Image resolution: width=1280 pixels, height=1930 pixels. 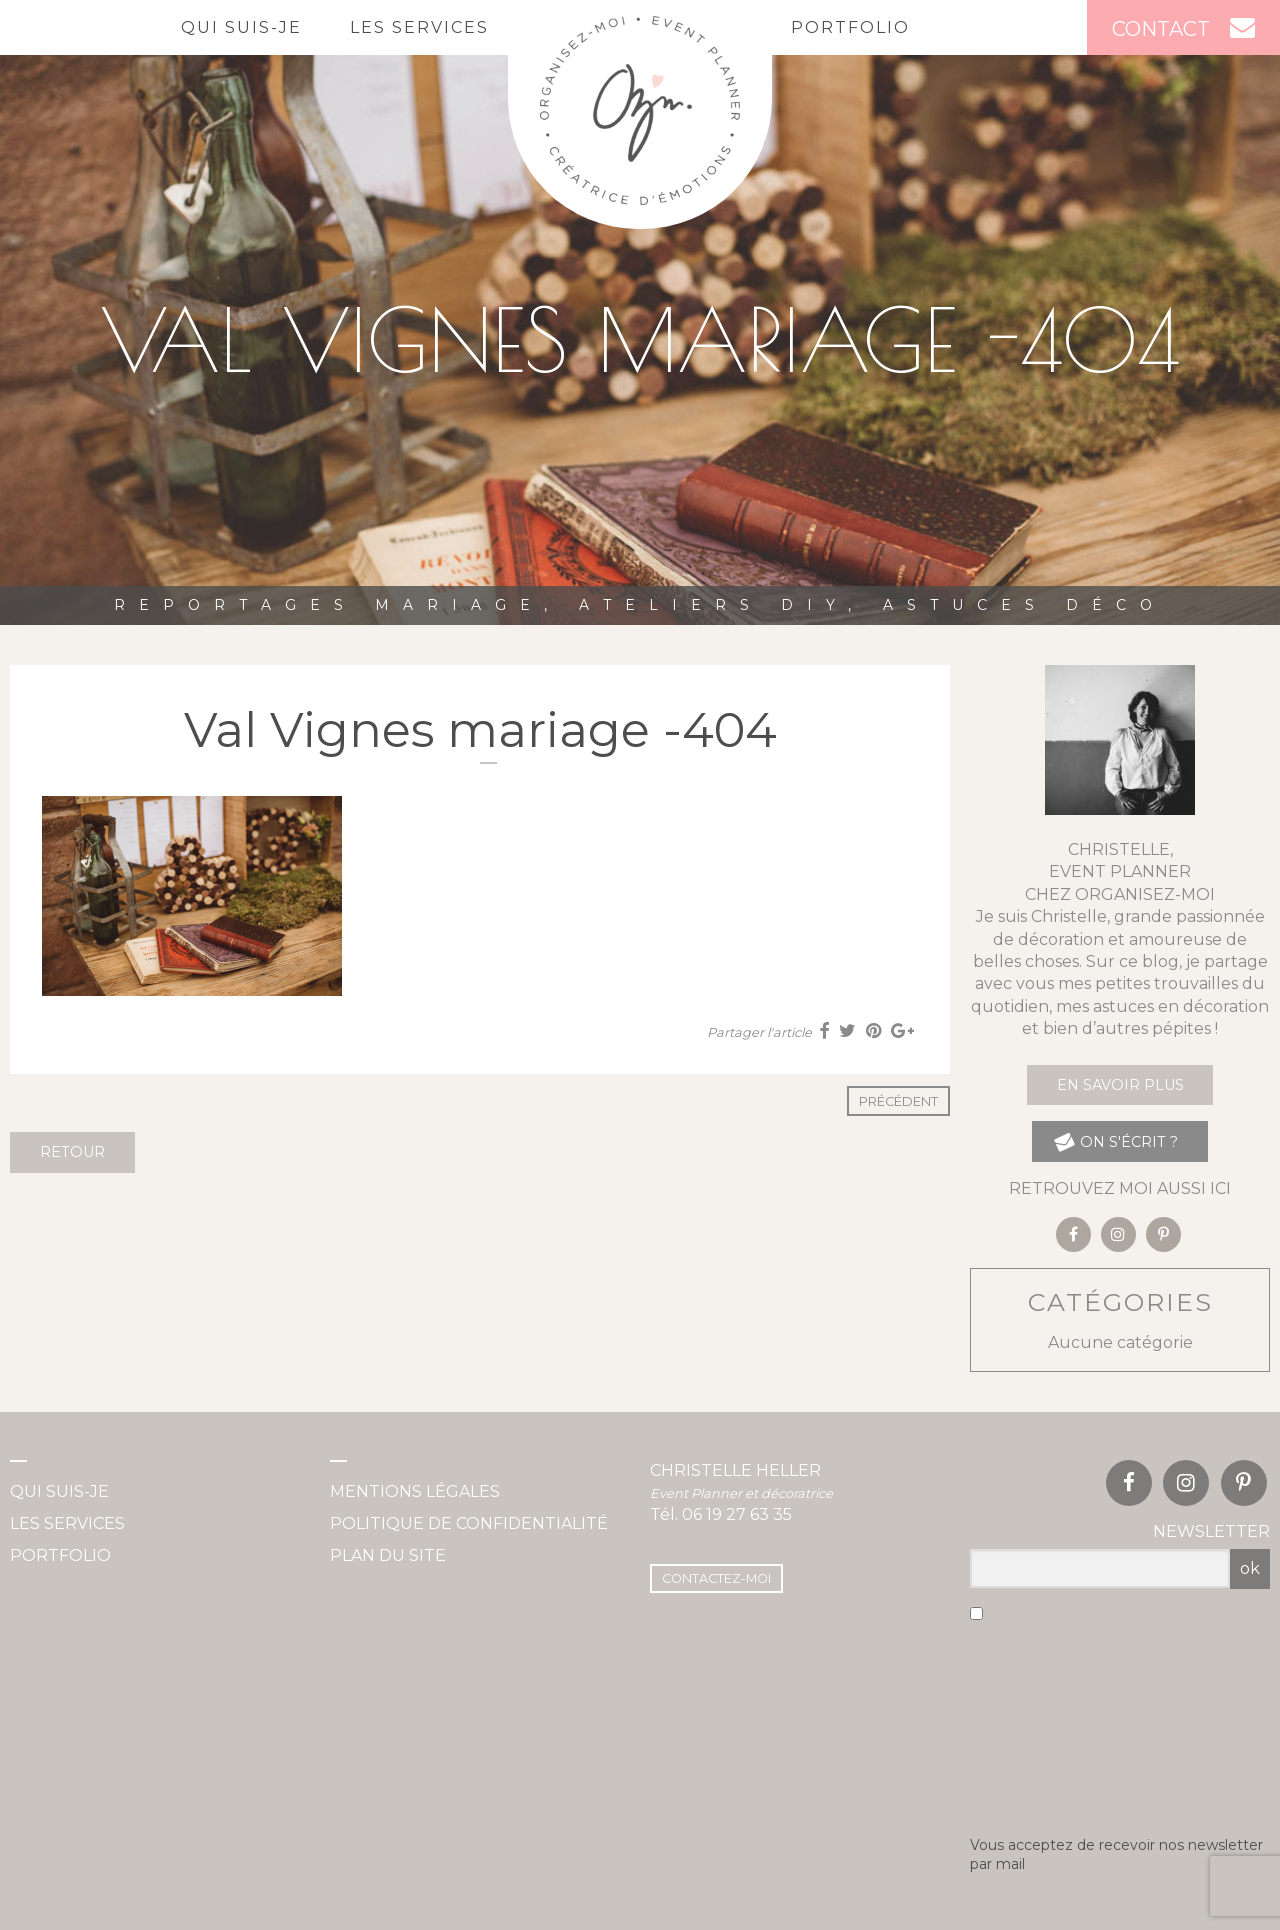 I want to click on Mentions légales, so click(x=415, y=1491).